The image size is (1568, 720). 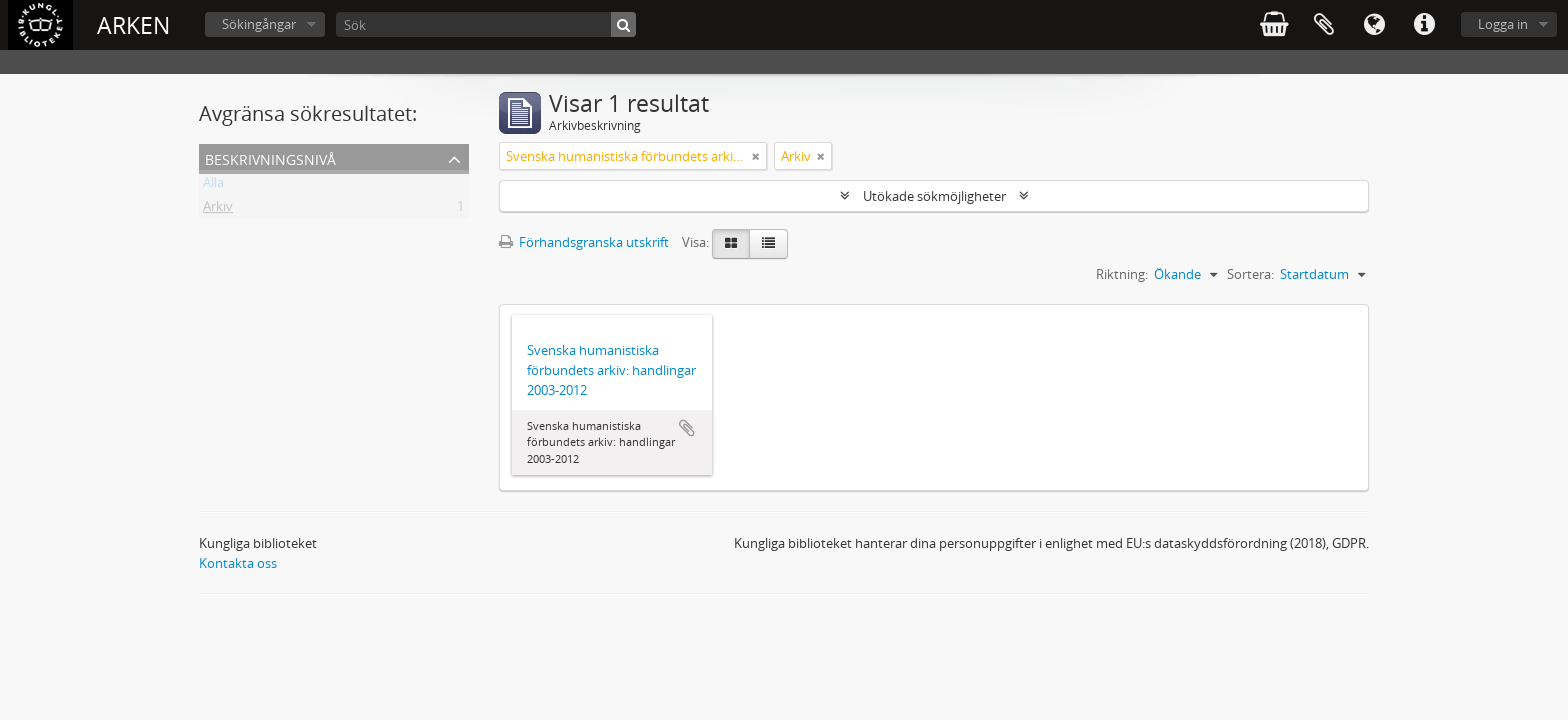 I want to click on Sortera:, so click(x=1250, y=274).